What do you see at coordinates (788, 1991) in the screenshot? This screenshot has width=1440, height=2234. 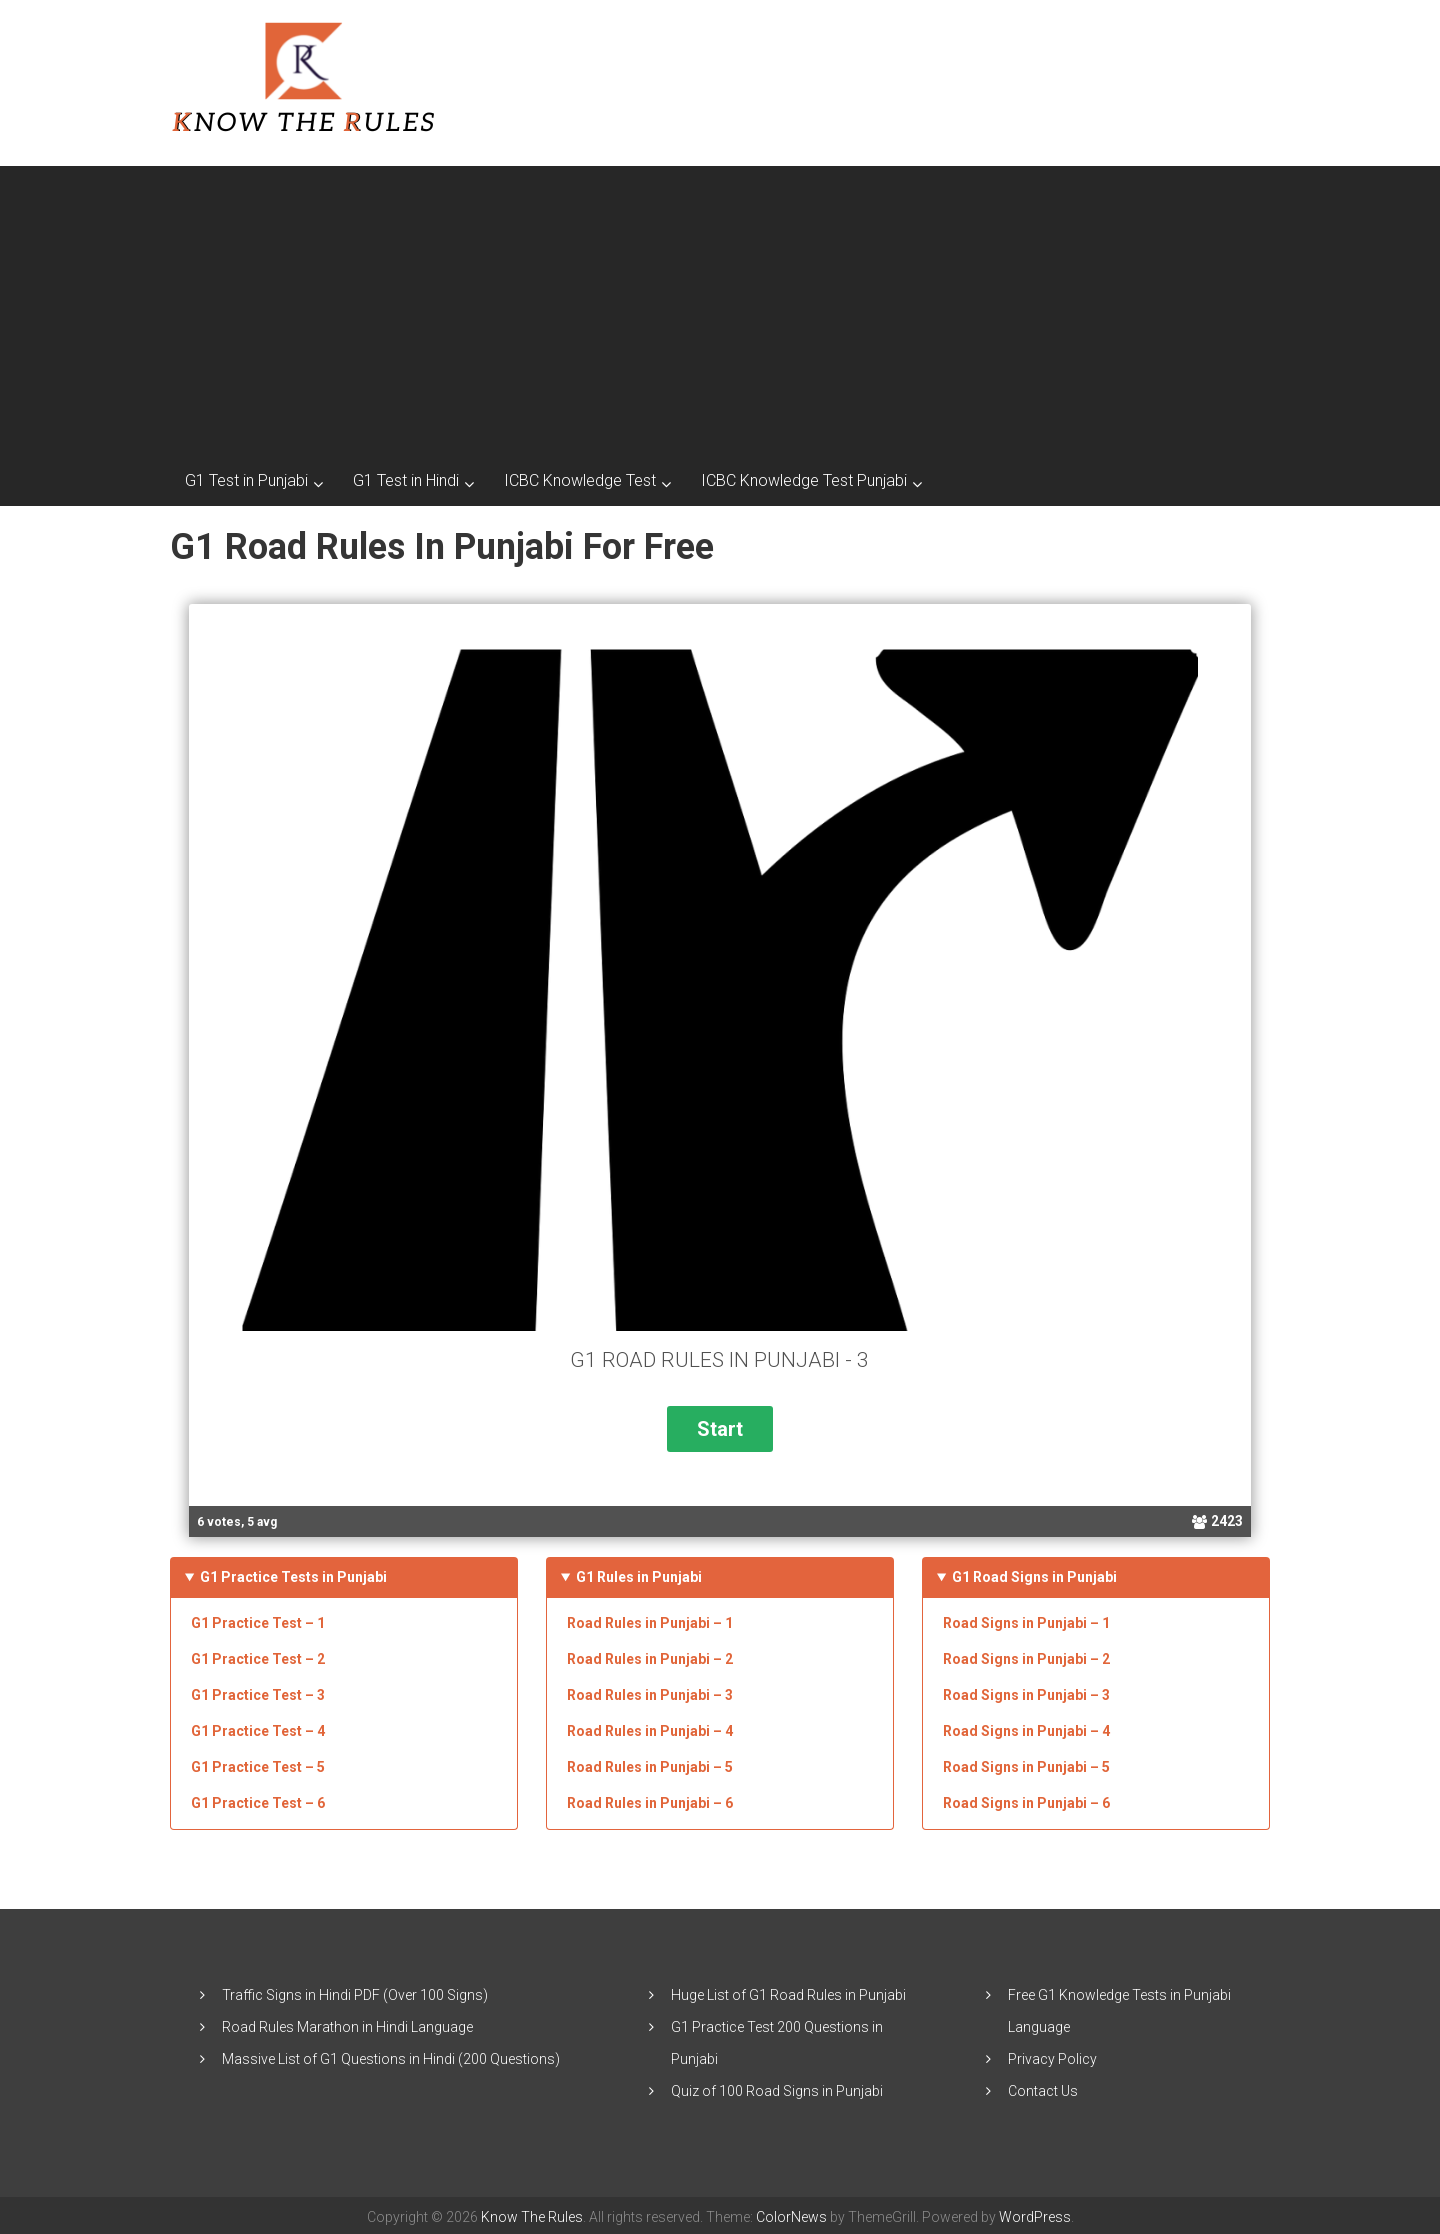 I see `Huge List of G1 Road Rules in Punjabi` at bounding box center [788, 1991].